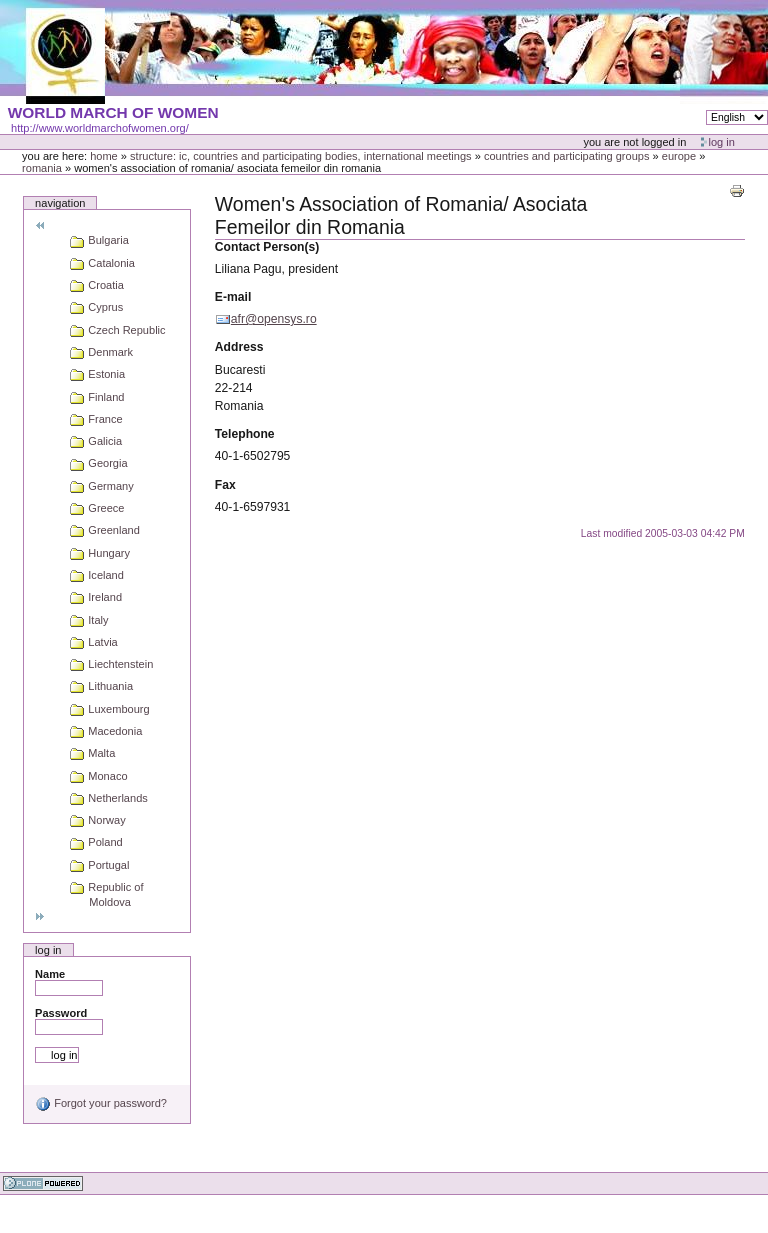  Describe the element at coordinates (301, 156) in the screenshot. I see `Structure: IC, Countries and Participating bodies, International meetings` at that location.